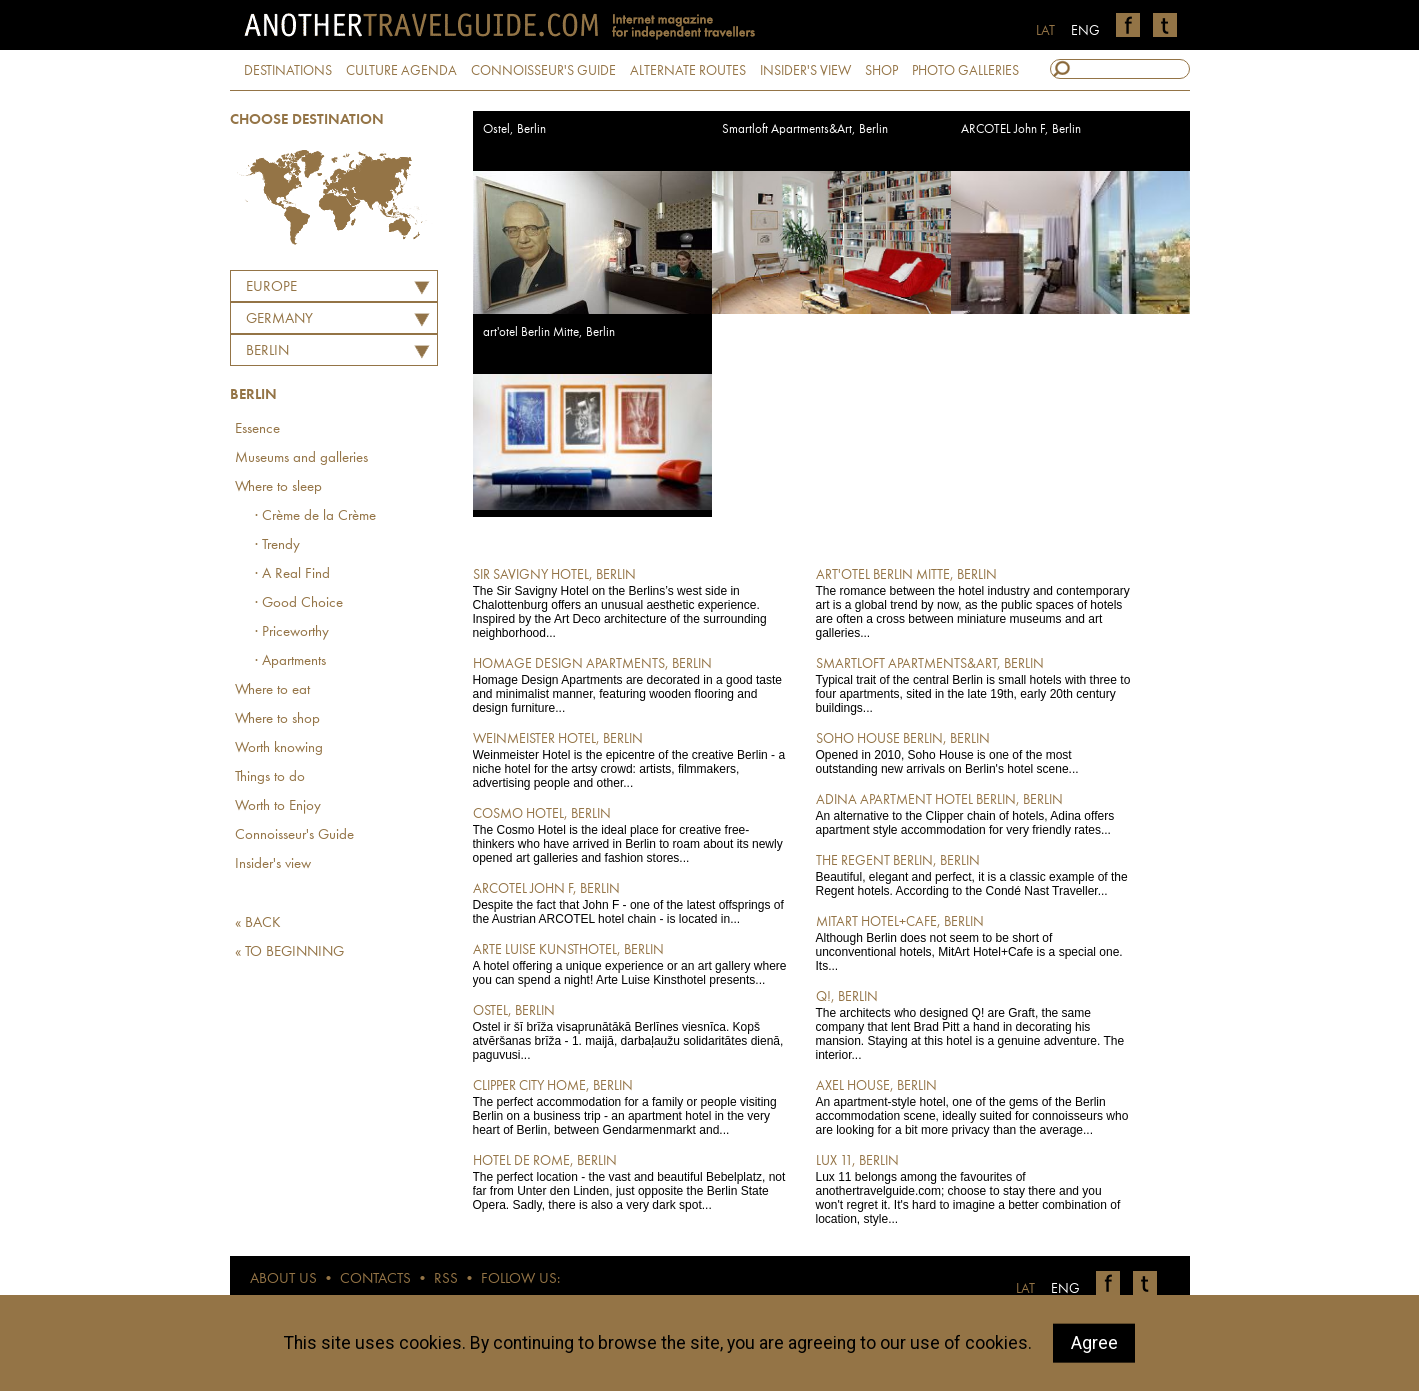  Describe the element at coordinates (446, 1279) in the screenshot. I see `RSS` at that location.